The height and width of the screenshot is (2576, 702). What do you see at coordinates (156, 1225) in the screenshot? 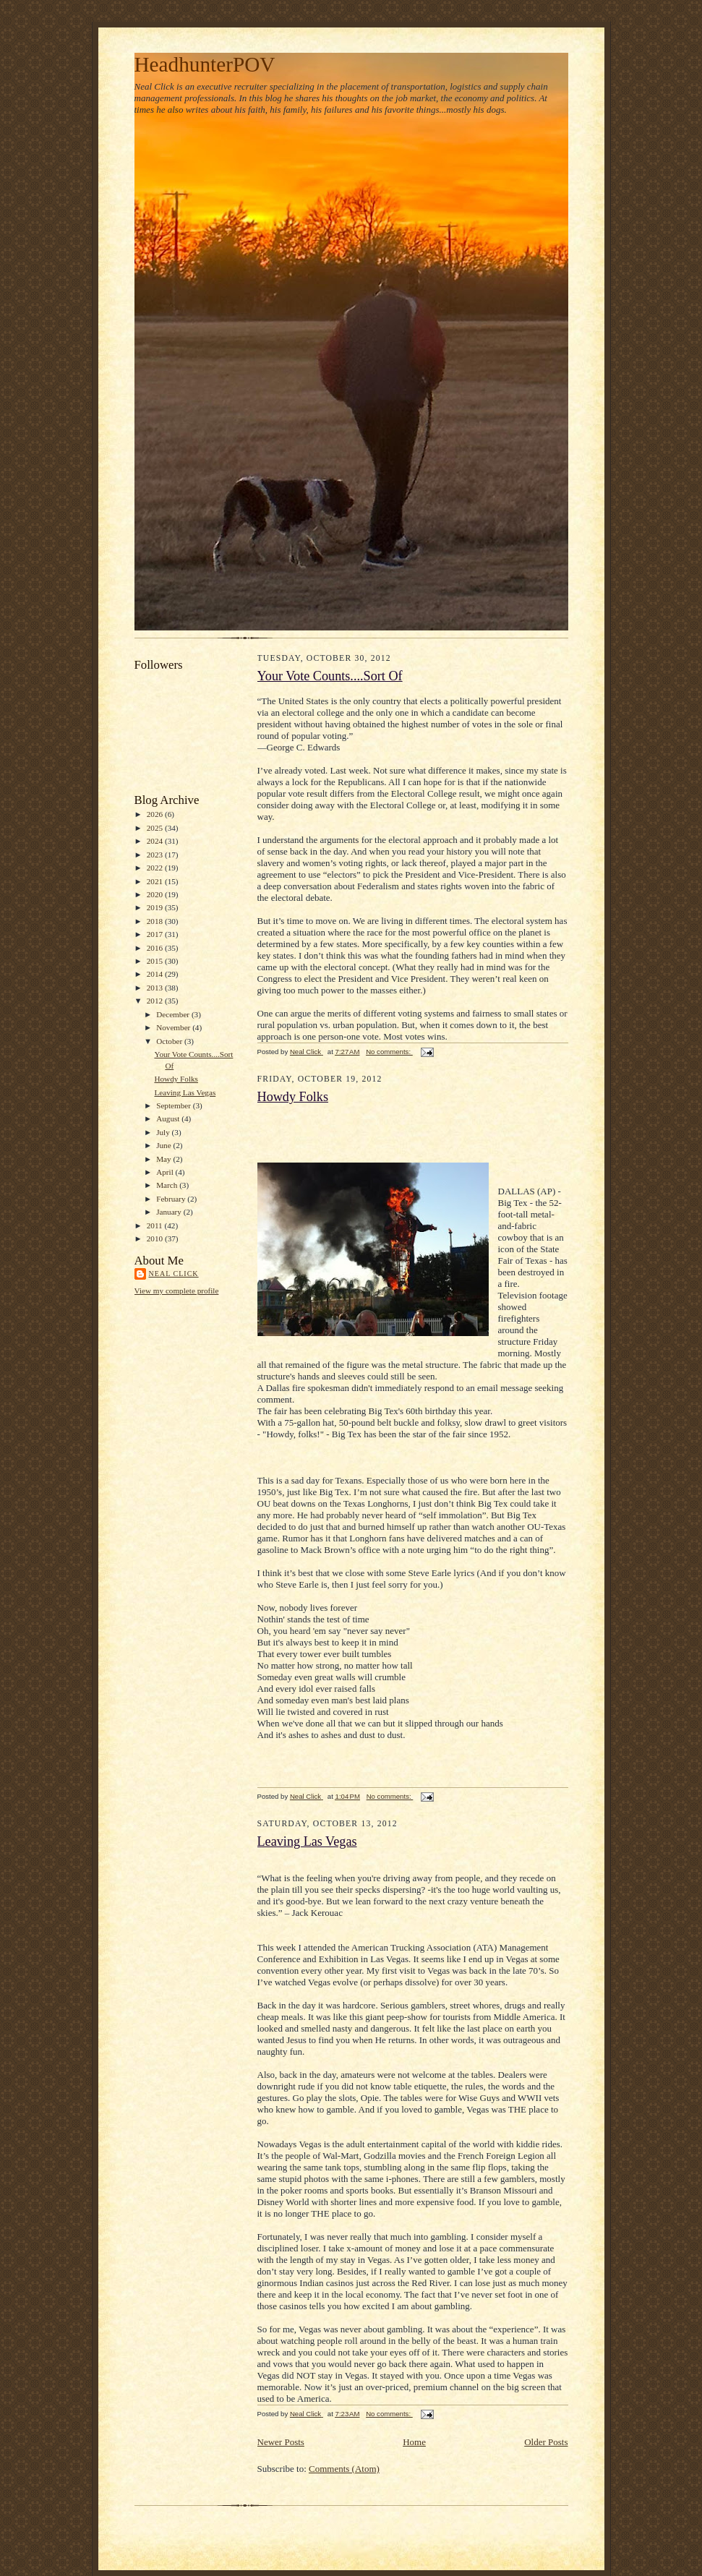
I see `2011` at bounding box center [156, 1225].